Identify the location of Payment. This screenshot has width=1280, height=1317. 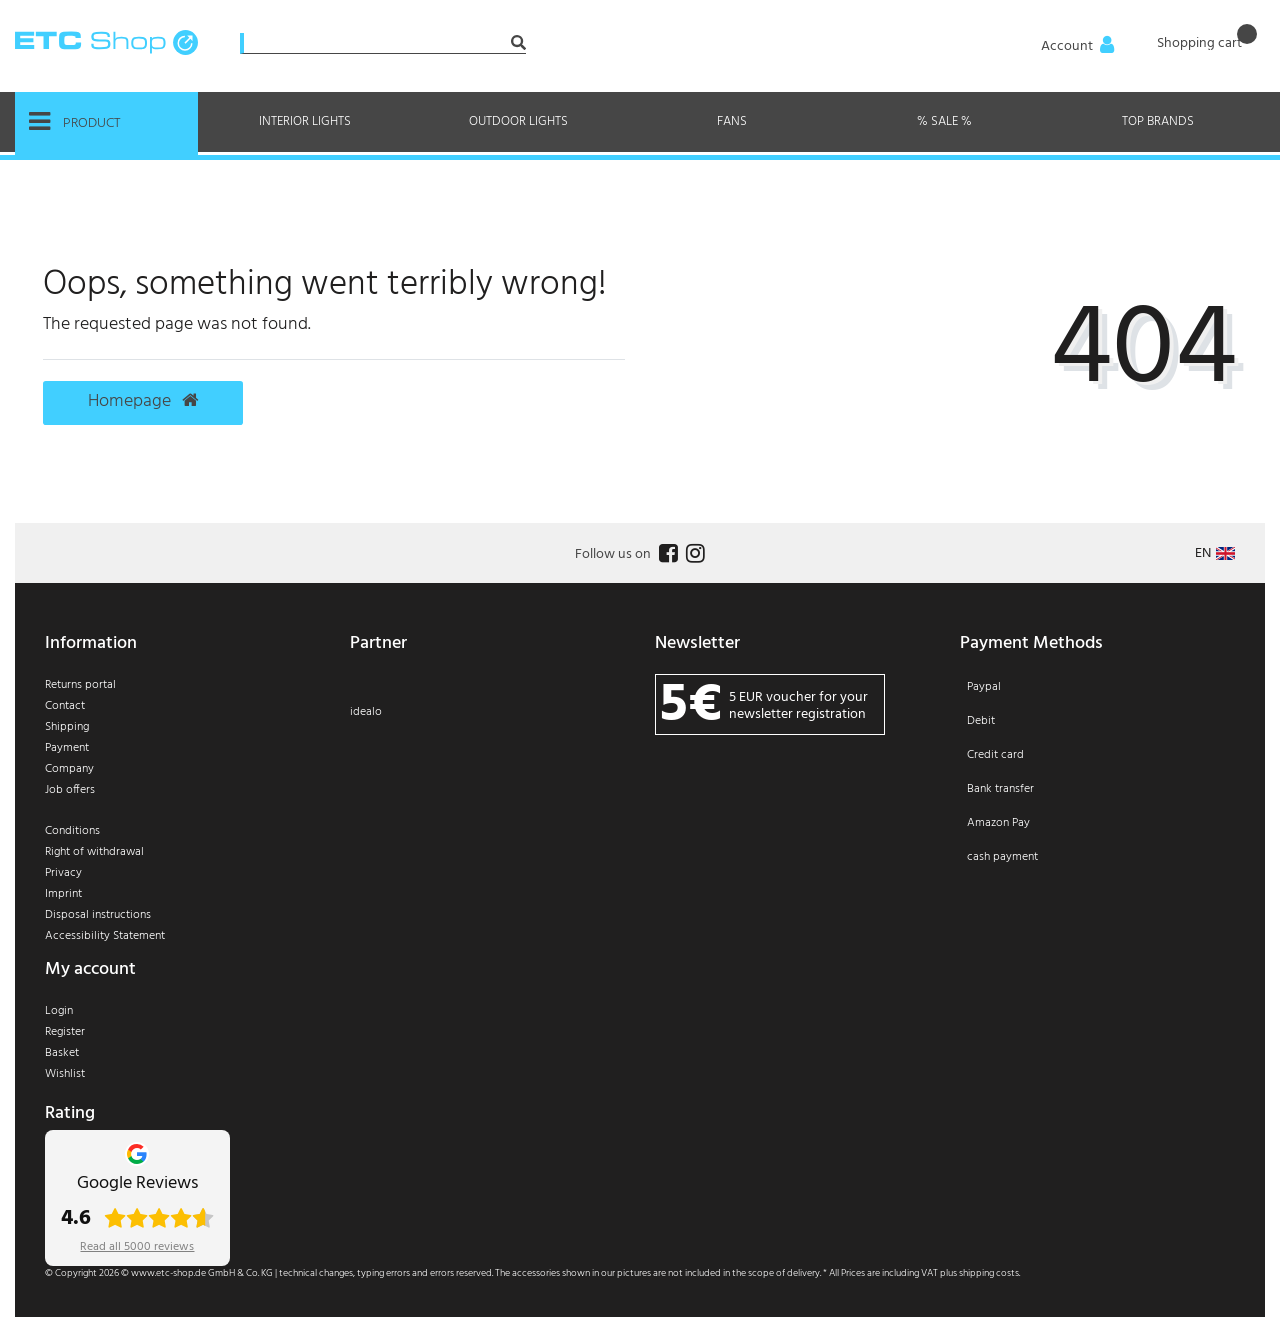
(67, 748).